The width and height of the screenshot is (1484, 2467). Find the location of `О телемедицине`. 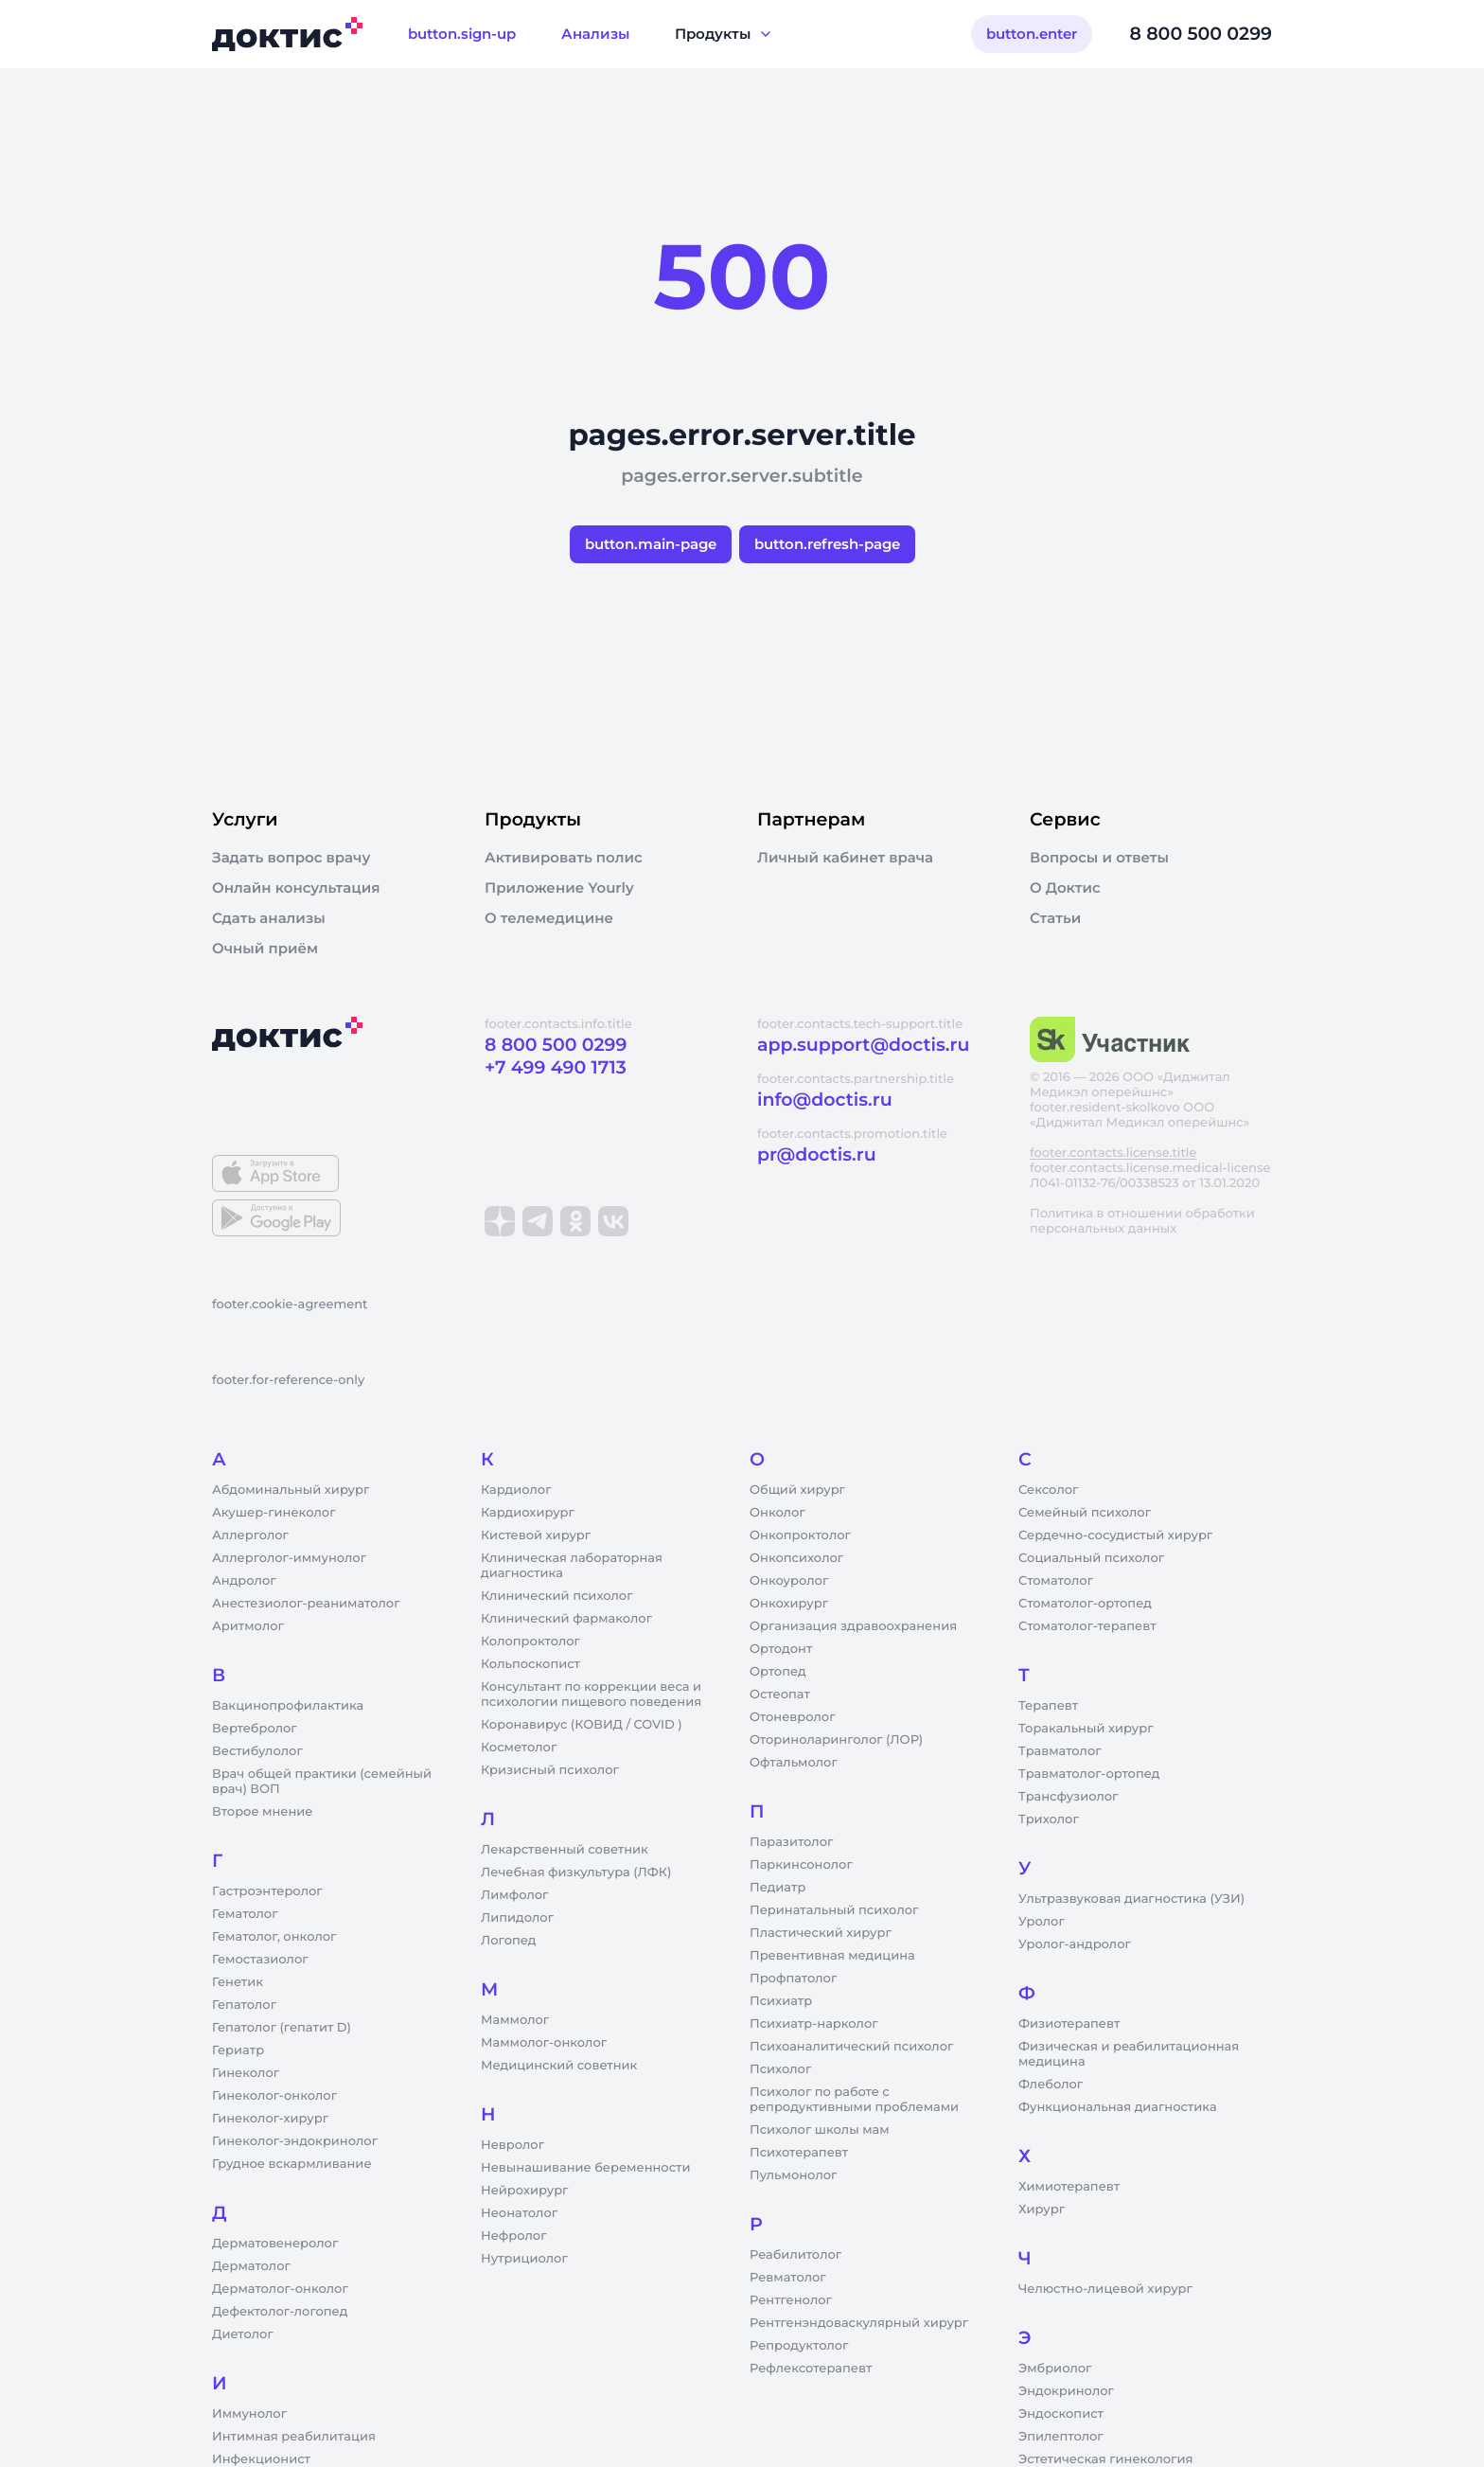

О телемедицине is located at coordinates (549, 918).